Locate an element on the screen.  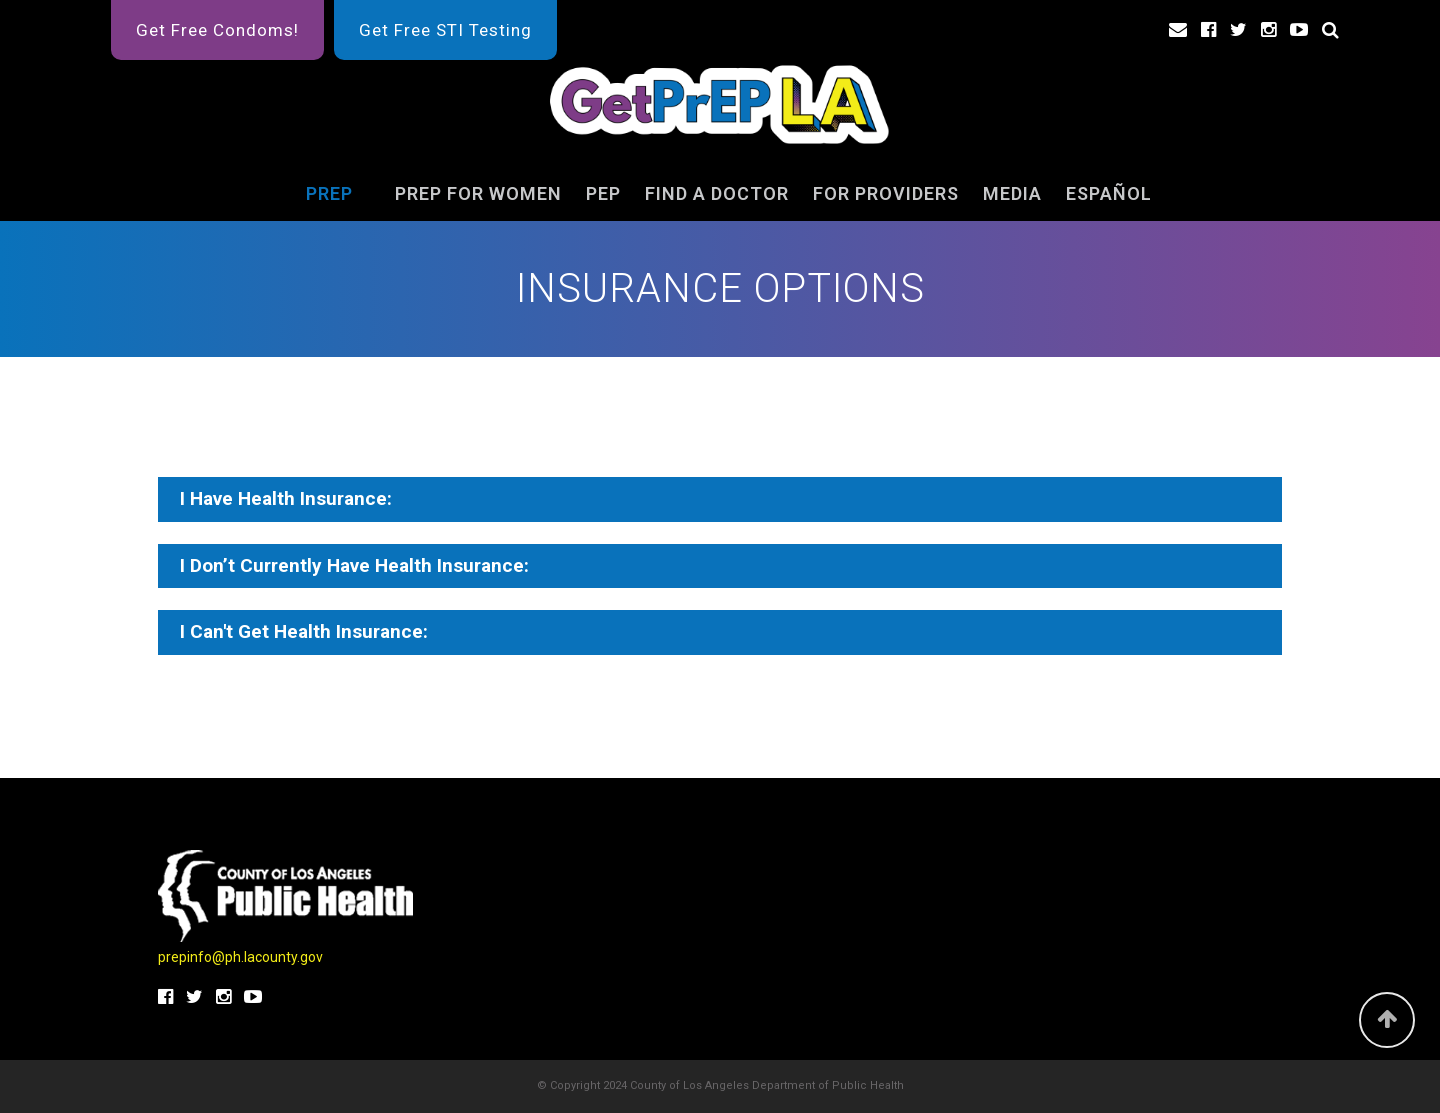
Media is located at coordinates (1012, 193).